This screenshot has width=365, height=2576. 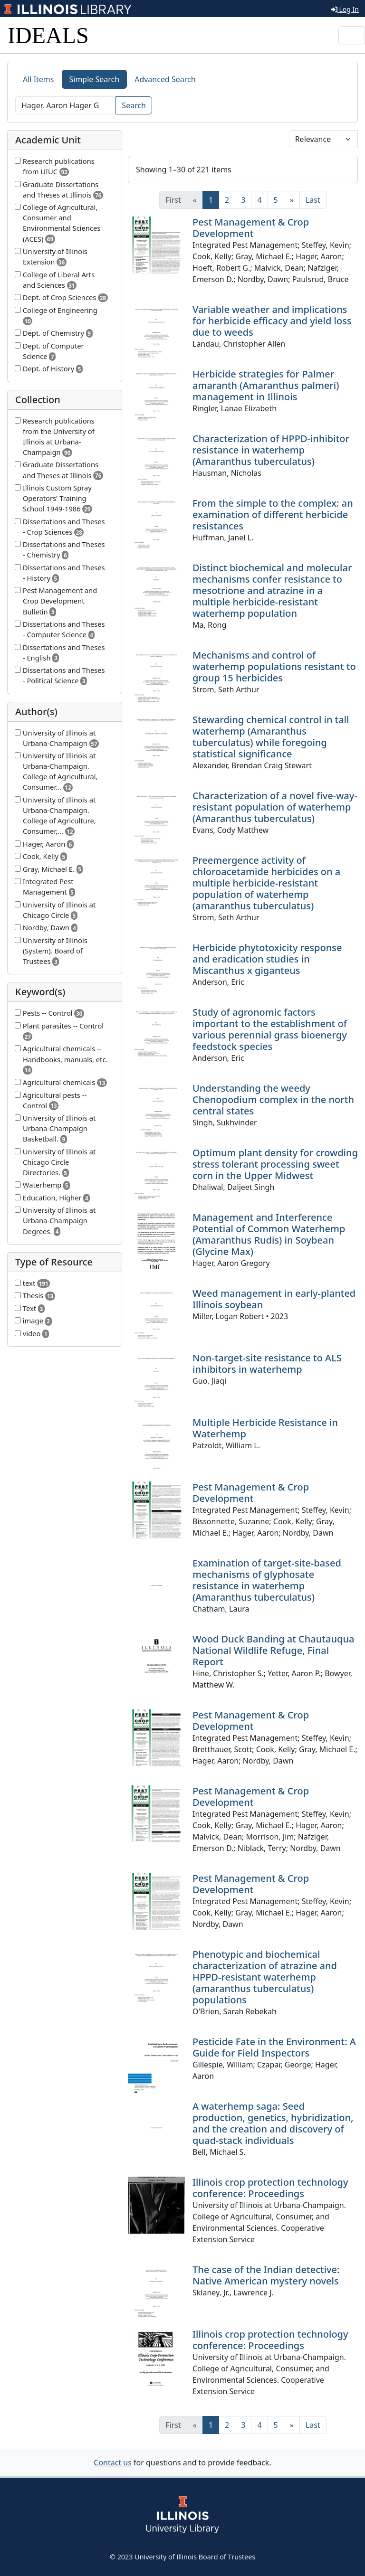 I want to click on Optimum plant density for crowding stress tolerant processing sweet corn in the Upper Midwest, so click(x=275, y=1164).